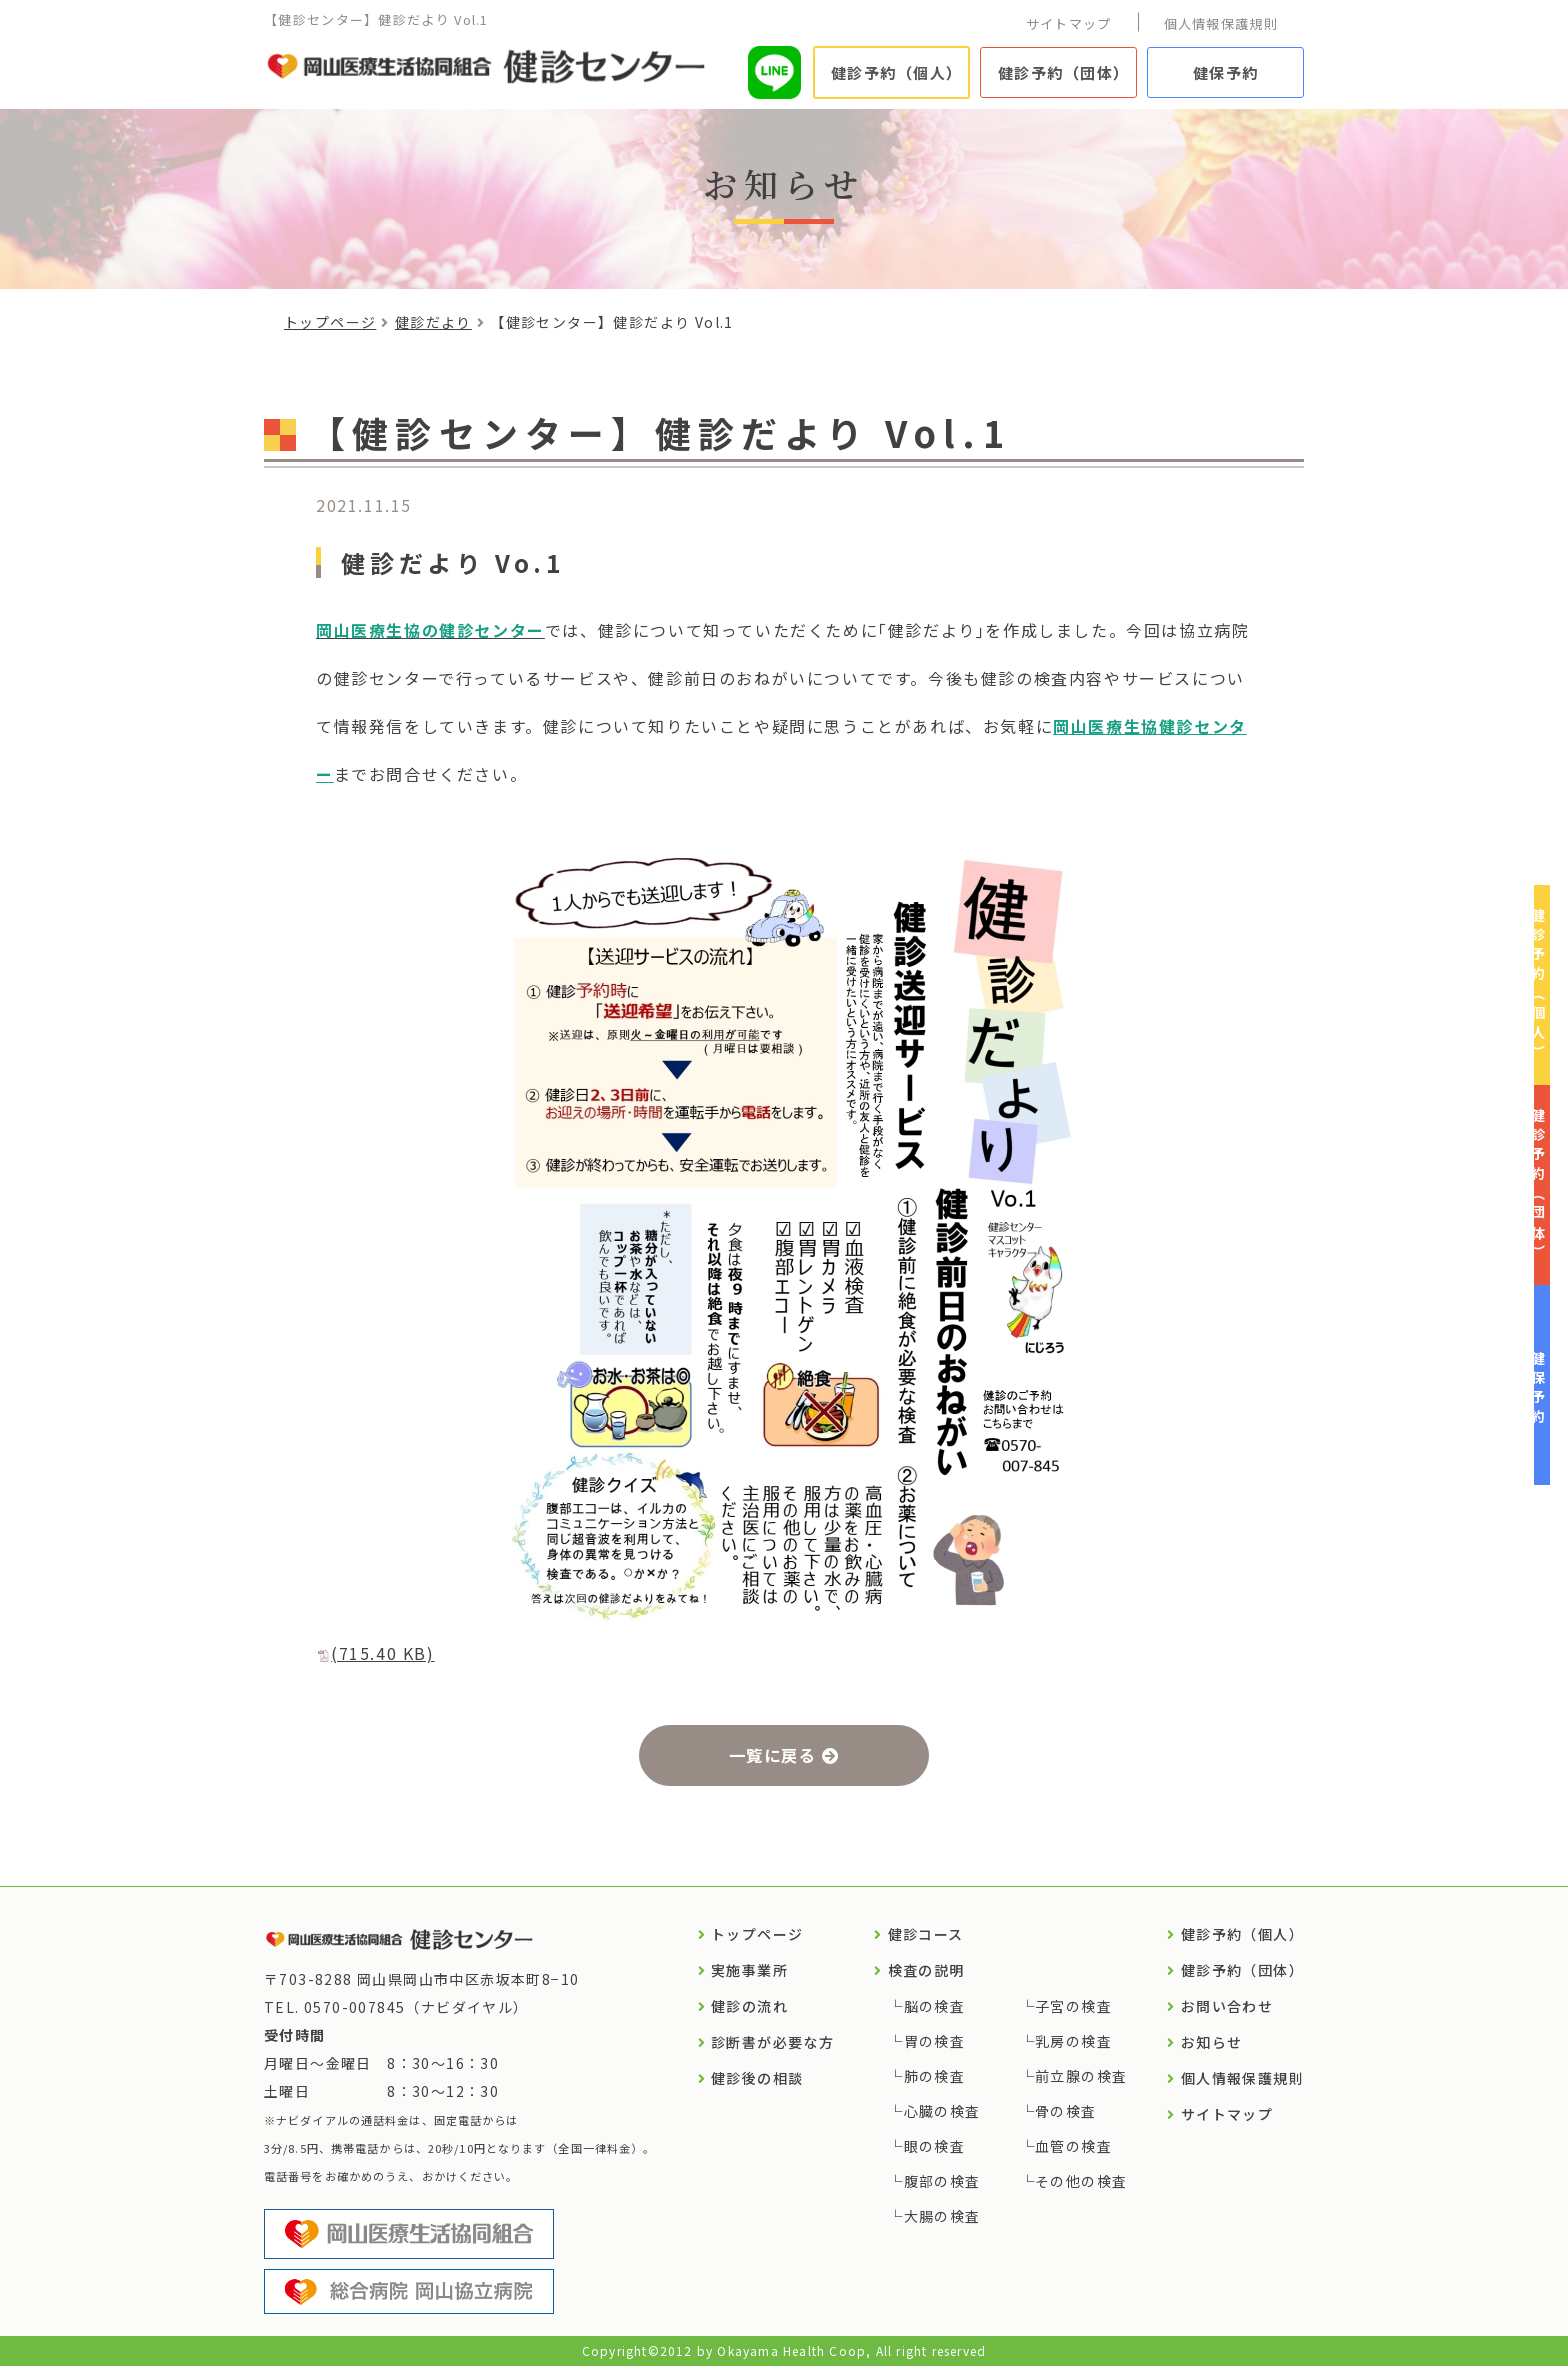 The width and height of the screenshot is (1568, 2370). Describe the element at coordinates (1226, 72) in the screenshot. I see `健保予約` at that location.